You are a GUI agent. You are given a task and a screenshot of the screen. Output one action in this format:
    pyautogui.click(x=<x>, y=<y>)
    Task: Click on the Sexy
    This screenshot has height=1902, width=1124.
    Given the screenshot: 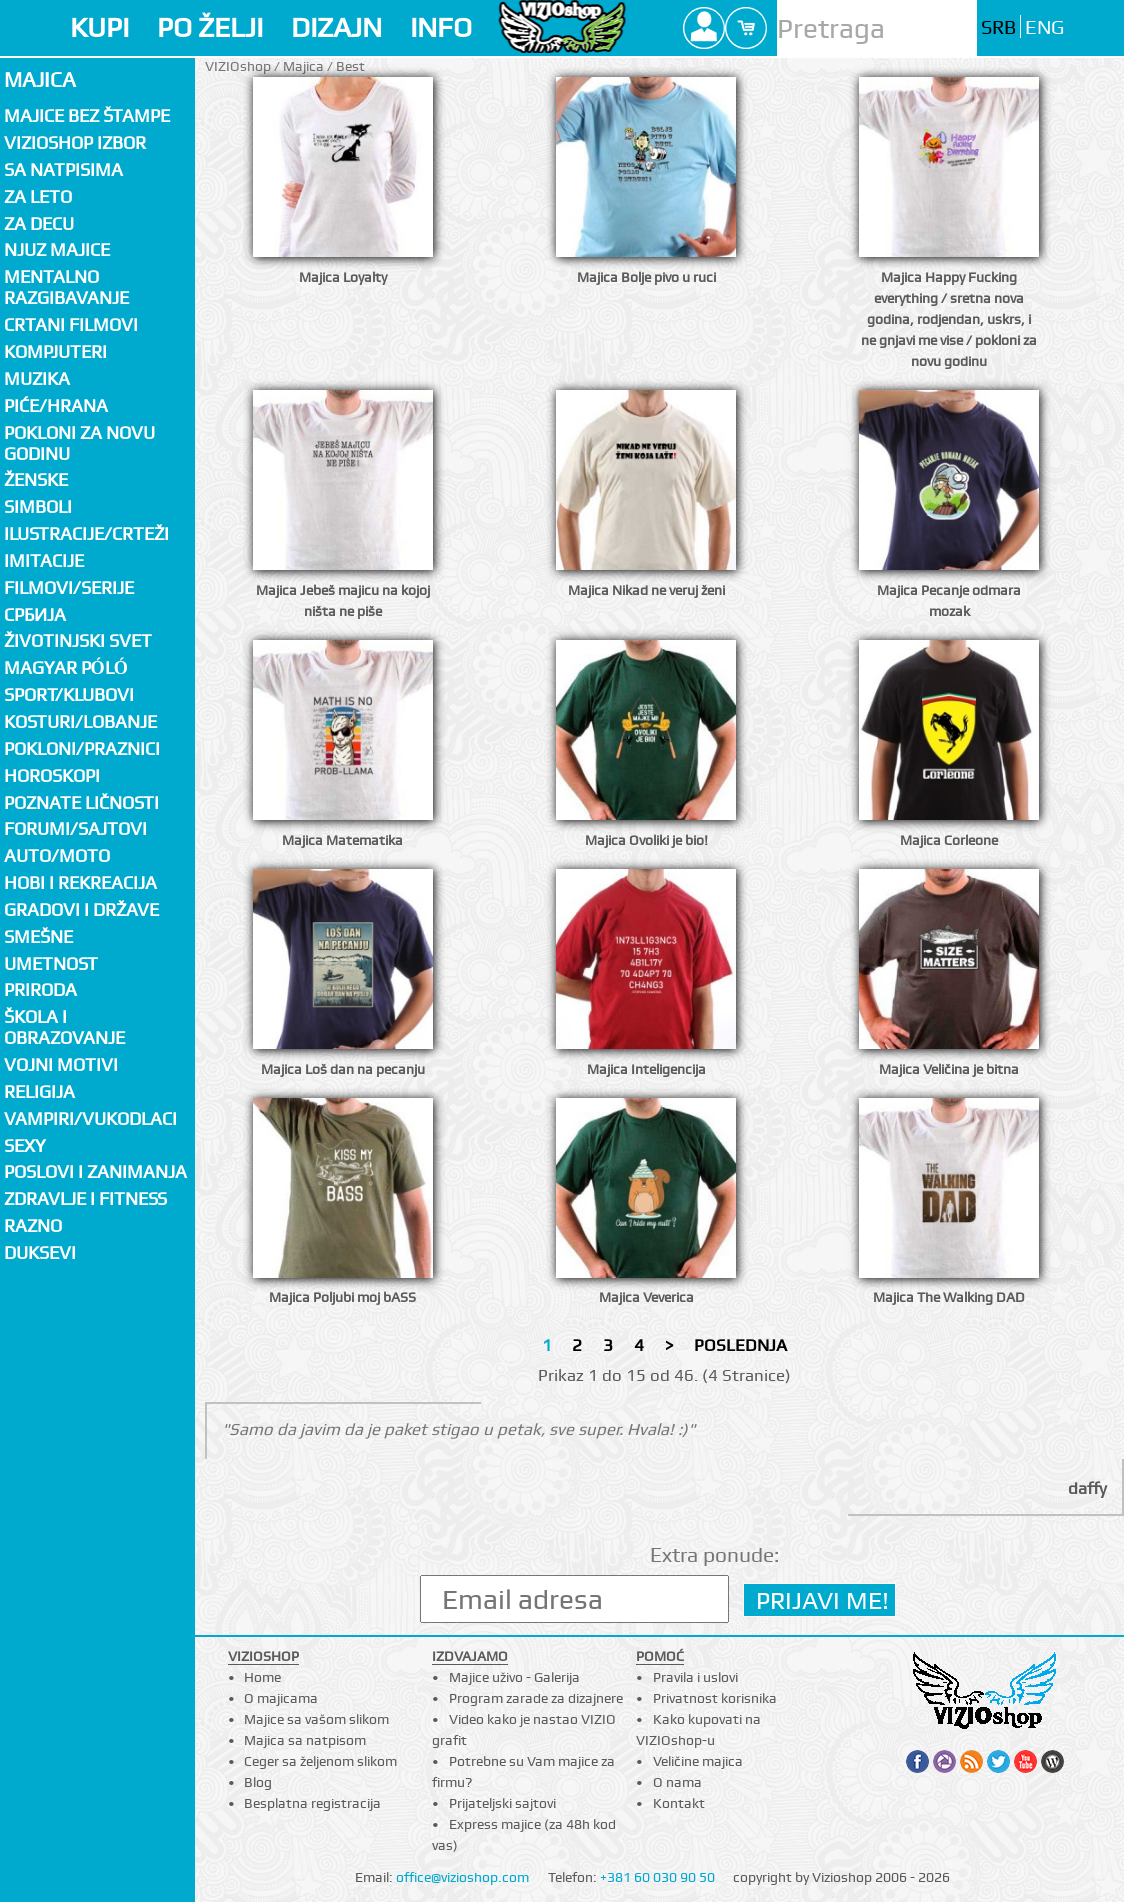 What is the action you would take?
    pyautogui.click(x=25, y=1145)
    